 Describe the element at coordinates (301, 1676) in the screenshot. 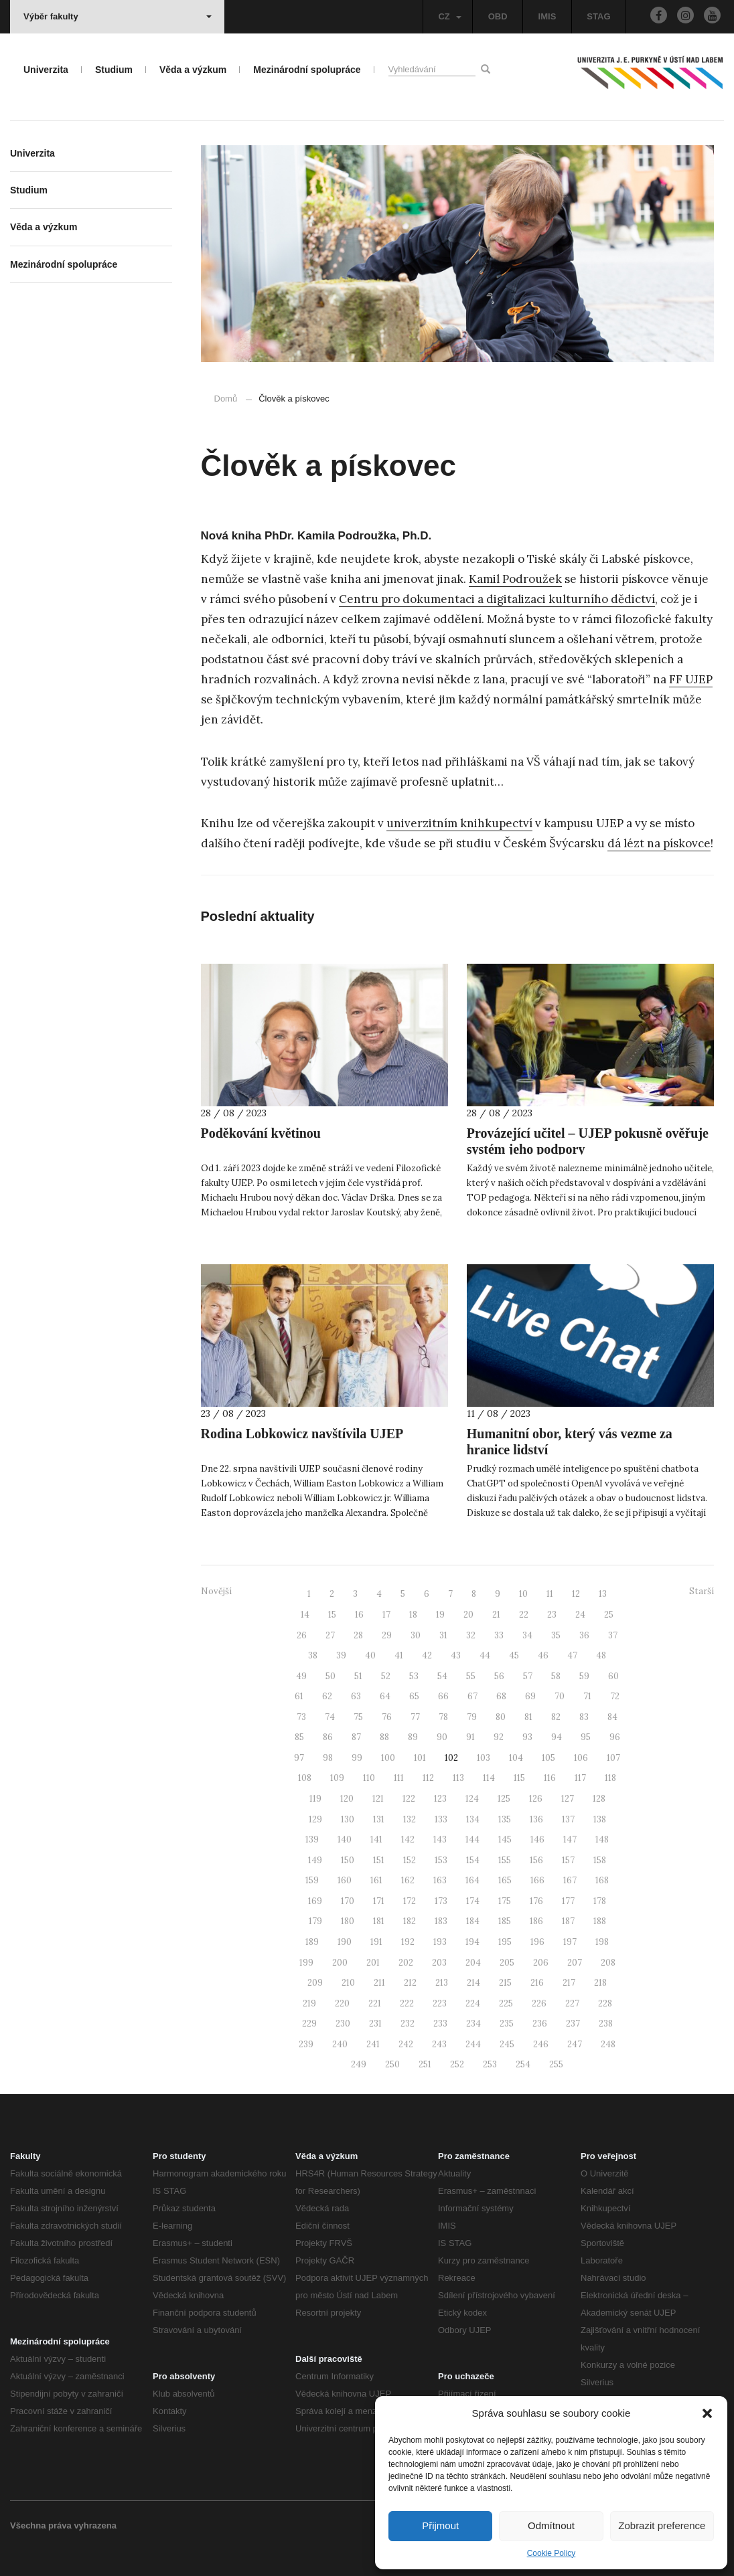

I see `49` at that location.